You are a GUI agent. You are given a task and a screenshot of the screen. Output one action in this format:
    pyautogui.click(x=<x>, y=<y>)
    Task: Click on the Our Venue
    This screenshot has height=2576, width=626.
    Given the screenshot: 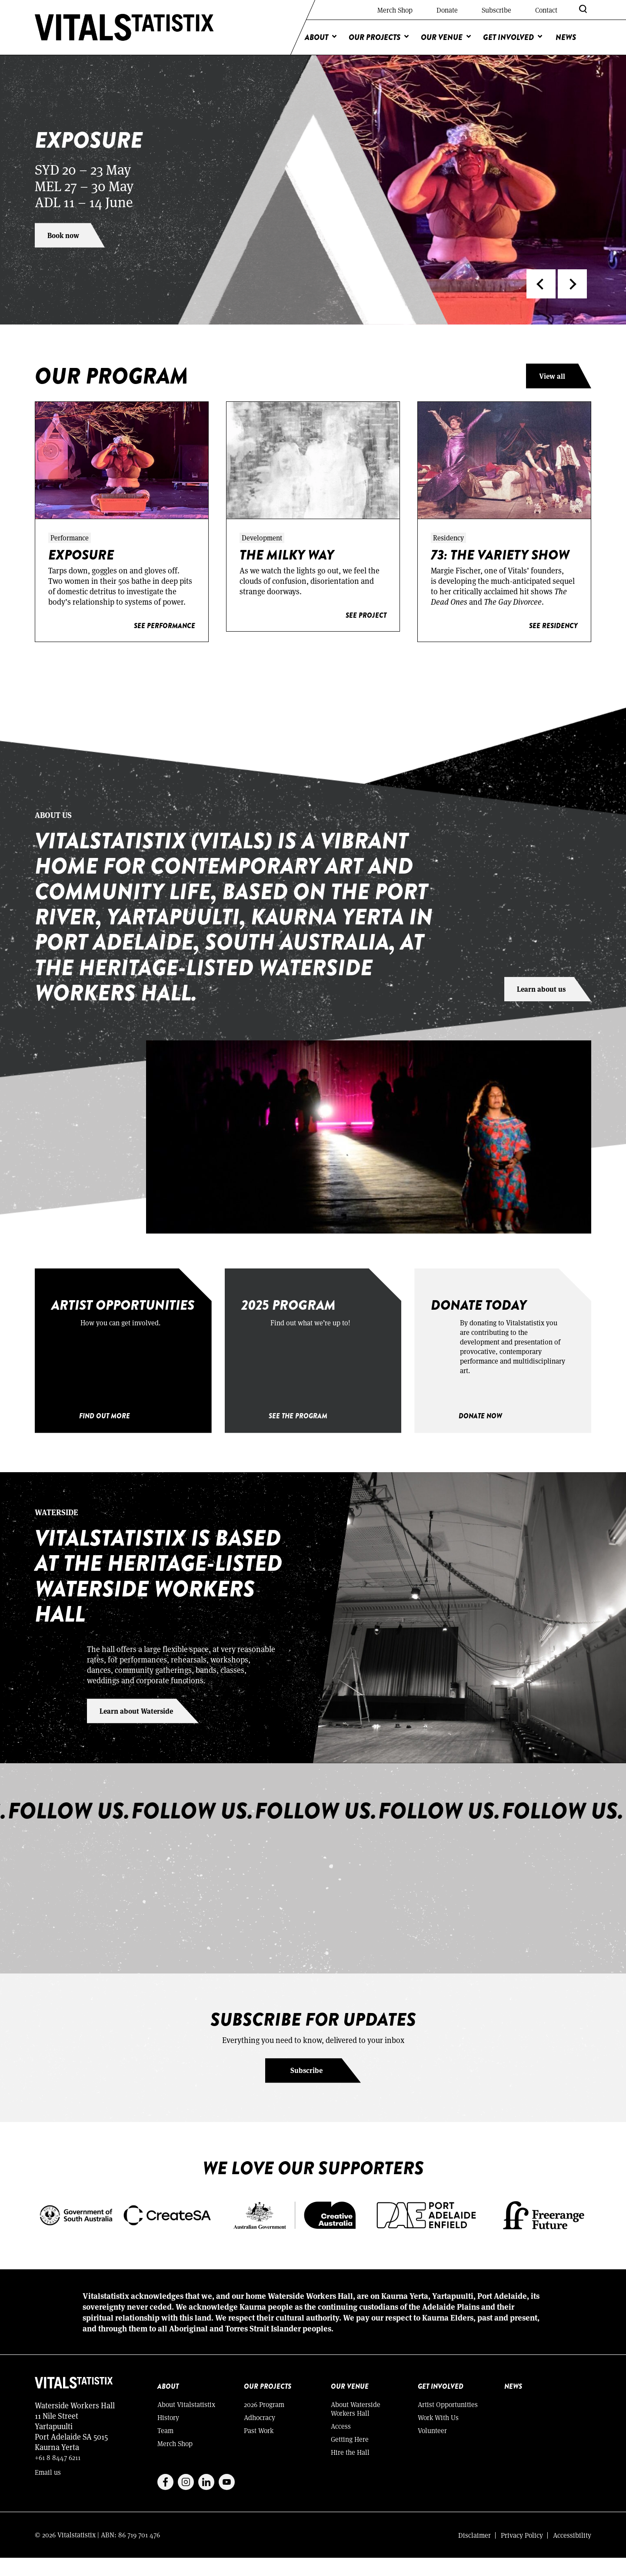 What is the action you would take?
    pyautogui.click(x=442, y=37)
    